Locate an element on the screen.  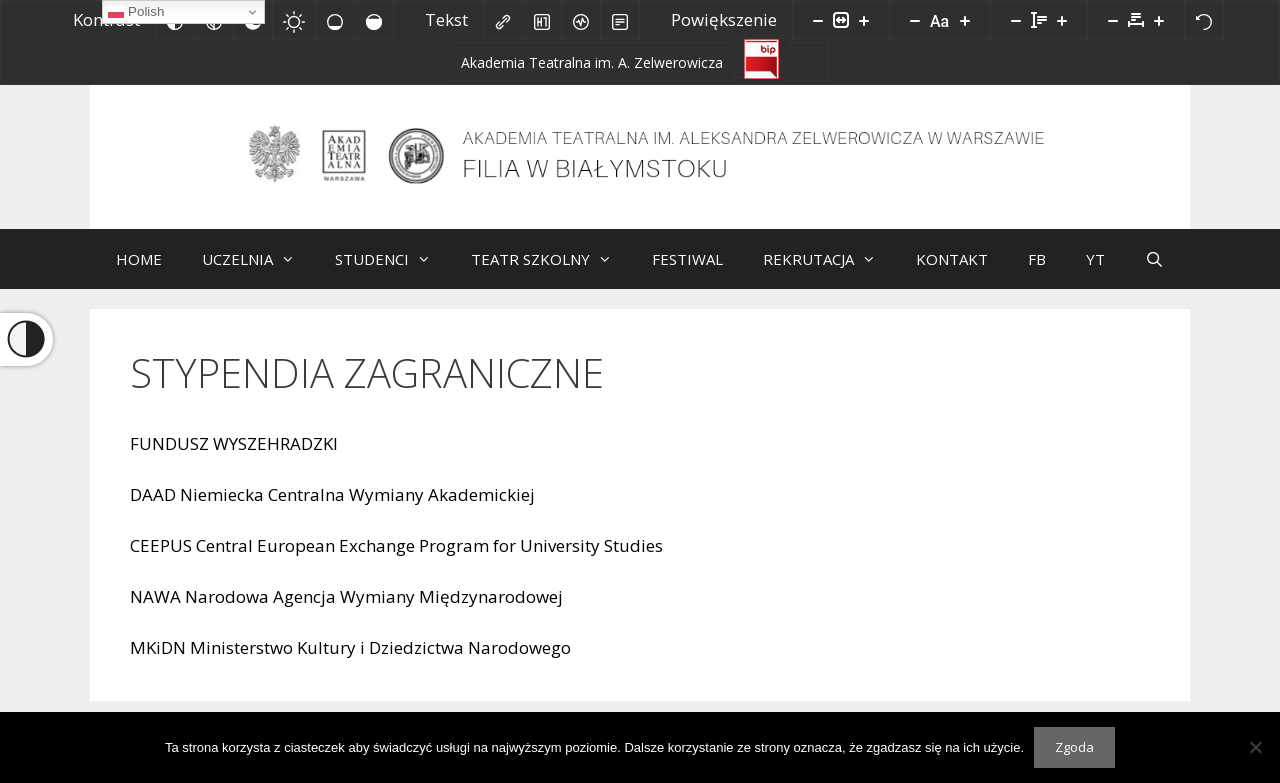
[Jasny kontrast] is located at coordinates (294, 20).